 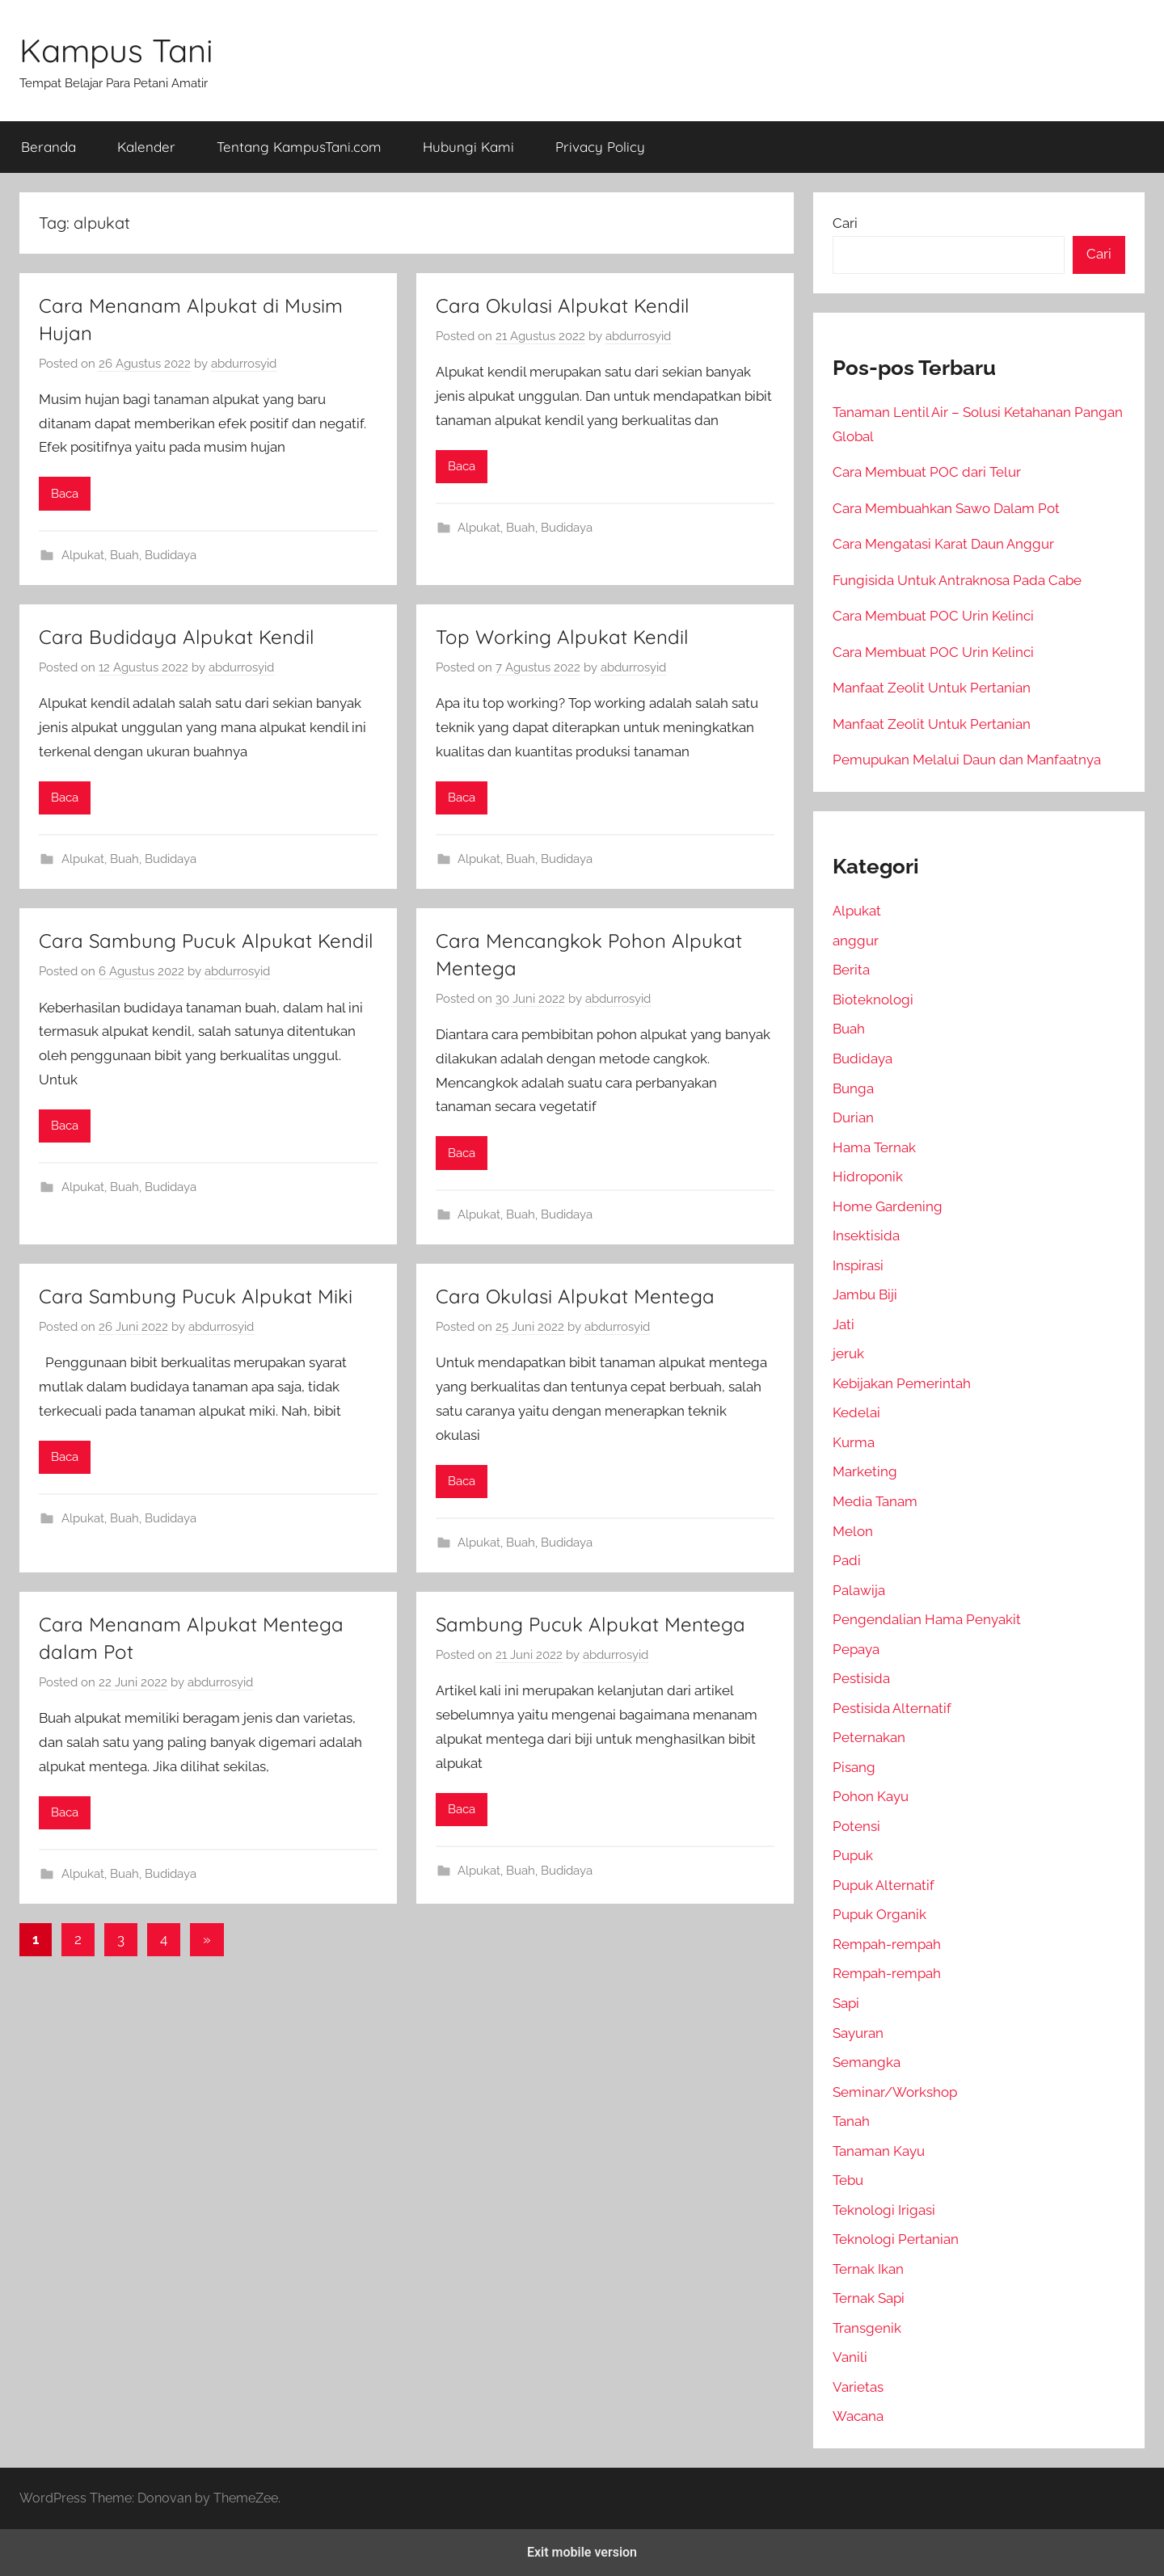 I want to click on anggur, so click(x=856, y=940).